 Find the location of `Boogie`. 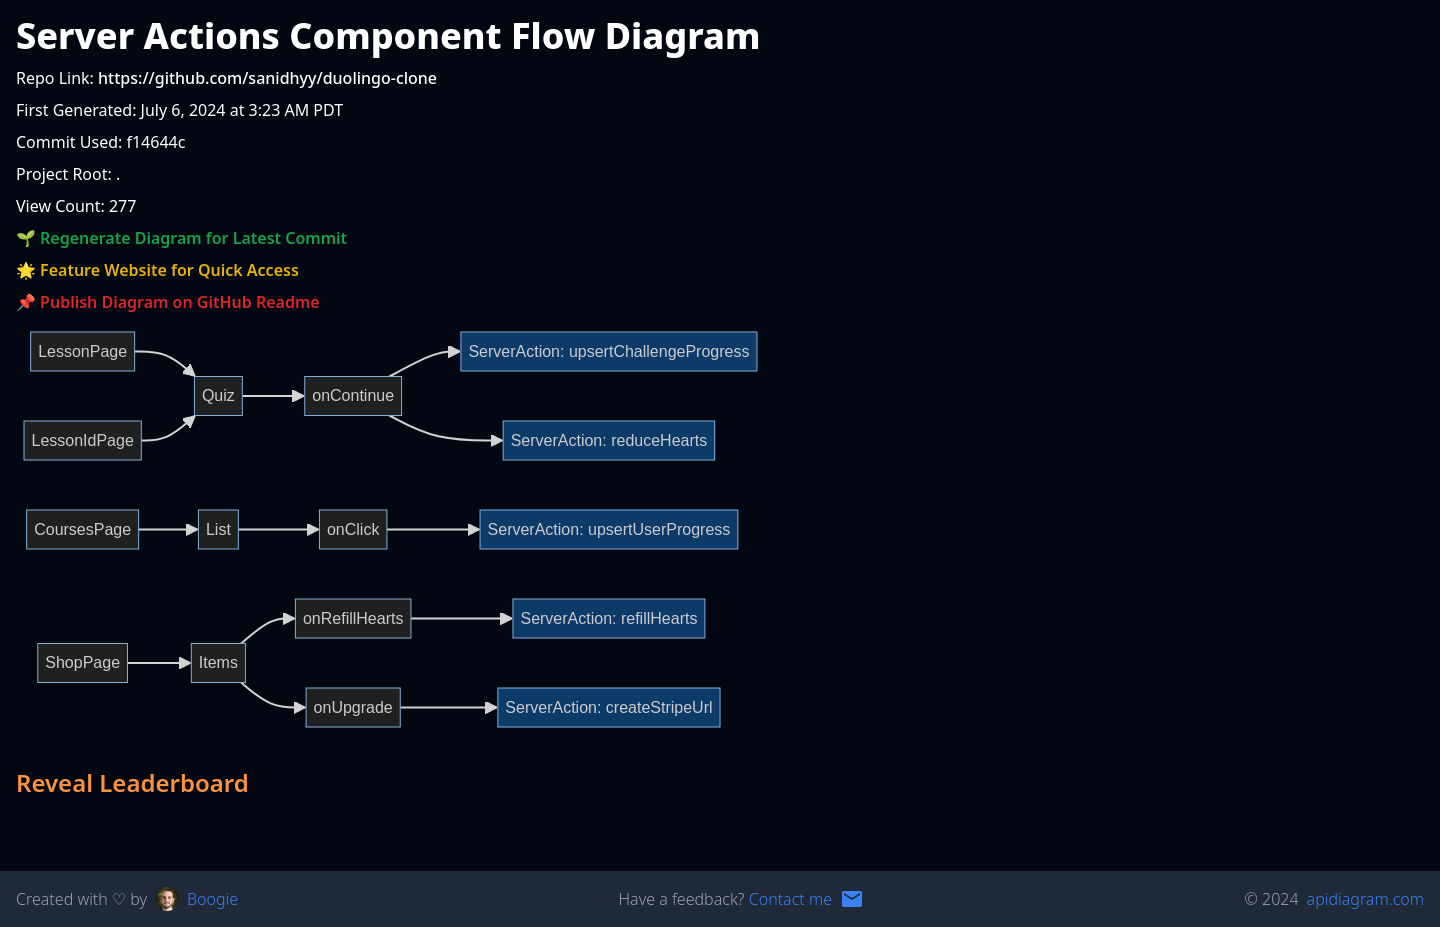

Boogie is located at coordinates (212, 899).